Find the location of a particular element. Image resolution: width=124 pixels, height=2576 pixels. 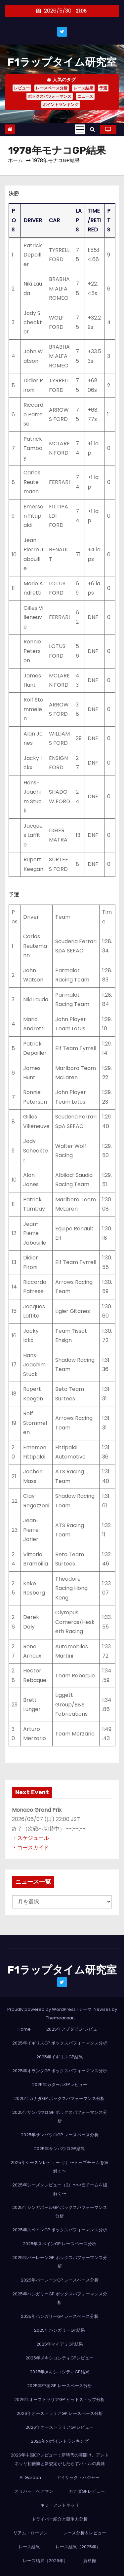

2025年バーレーンGP ボックスパフォーマンス分析 is located at coordinates (59, 2261).